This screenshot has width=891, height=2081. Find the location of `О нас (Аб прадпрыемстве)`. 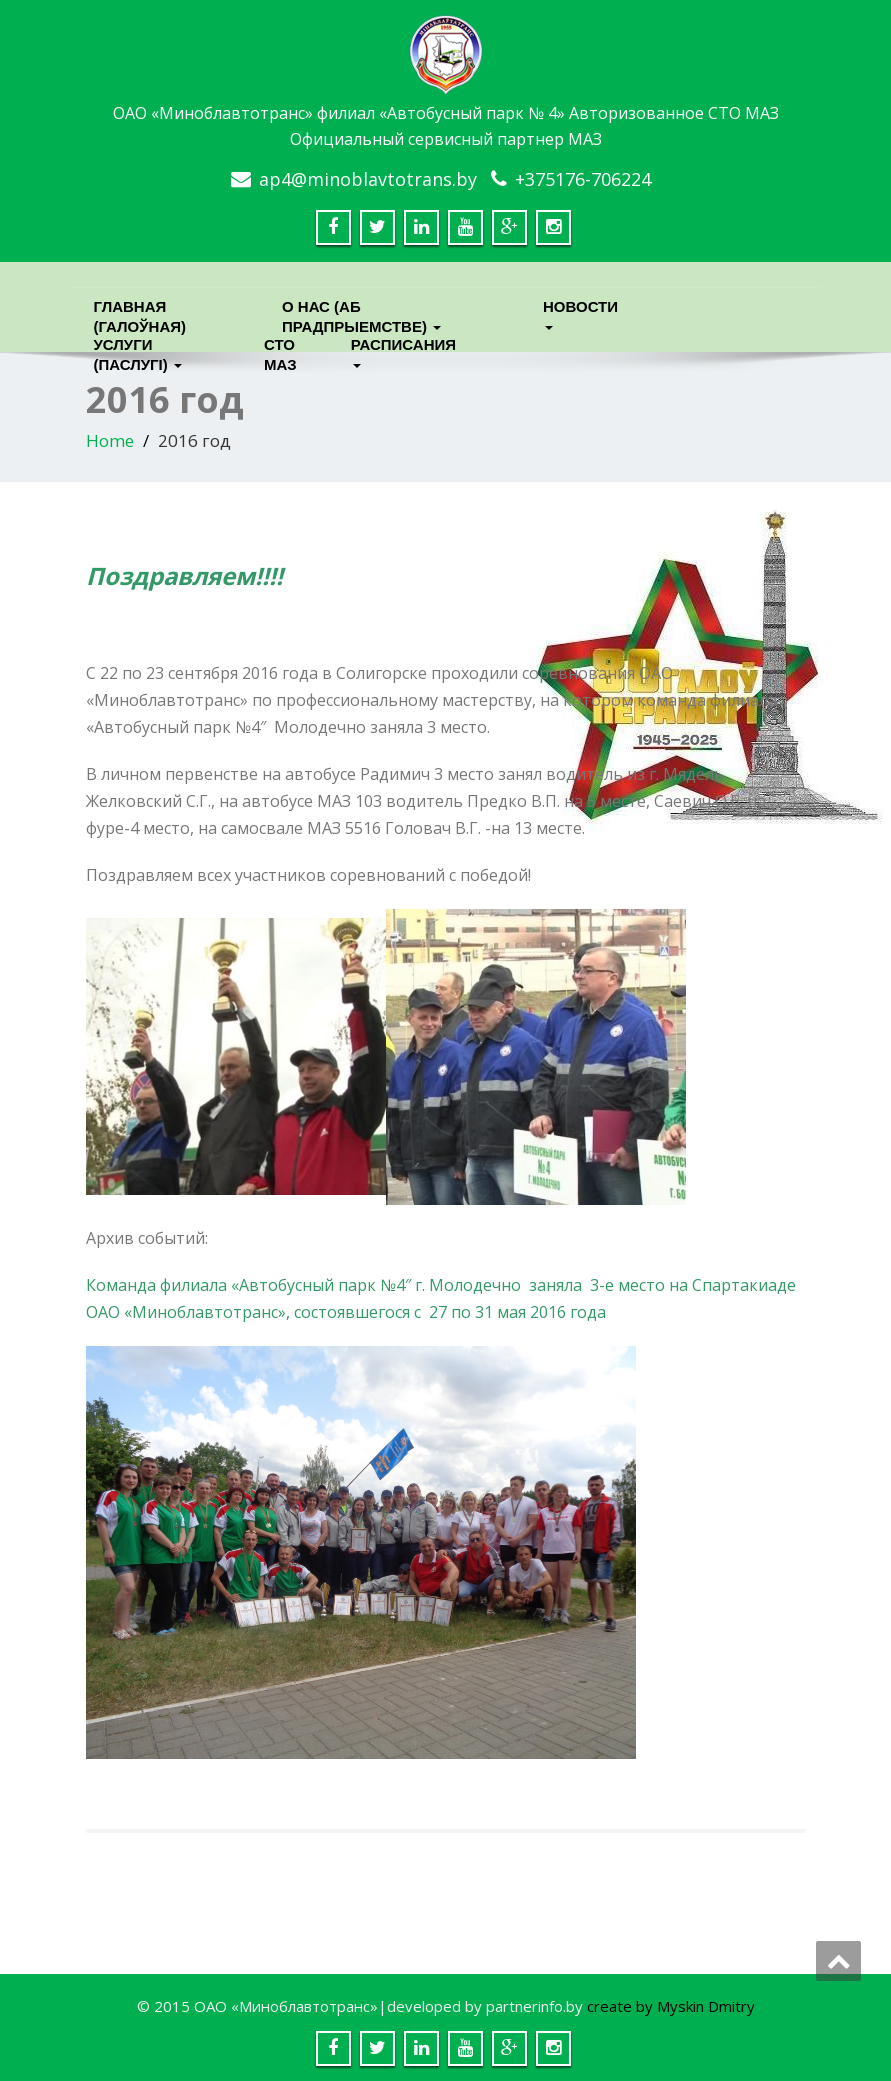

О нас (Аб прадпрыемстве) is located at coordinates (361, 311).